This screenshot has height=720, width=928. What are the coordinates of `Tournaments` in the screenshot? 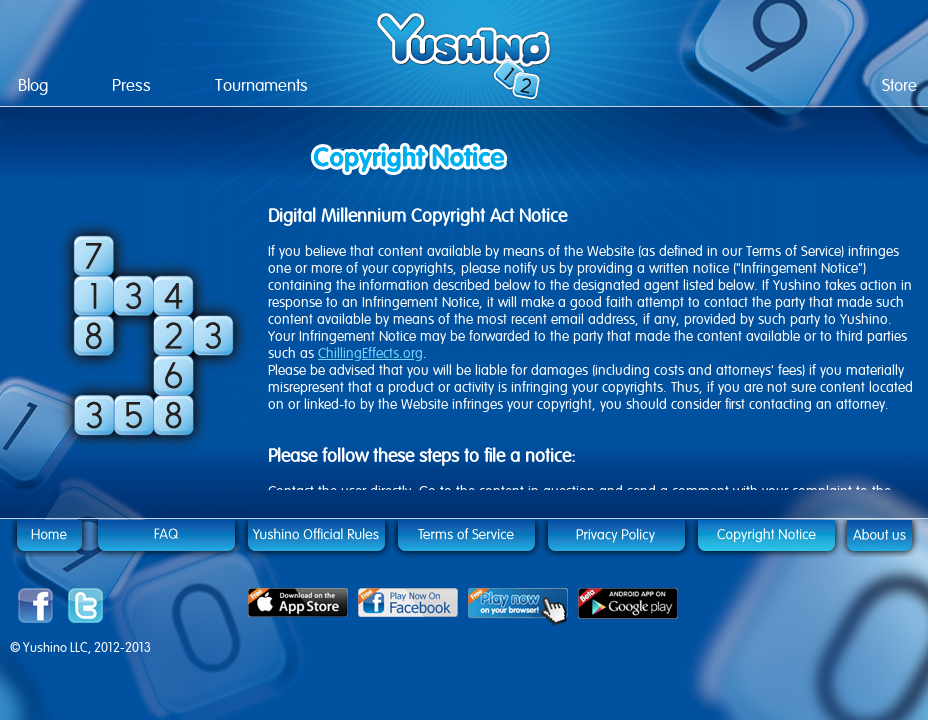 It's located at (261, 86).